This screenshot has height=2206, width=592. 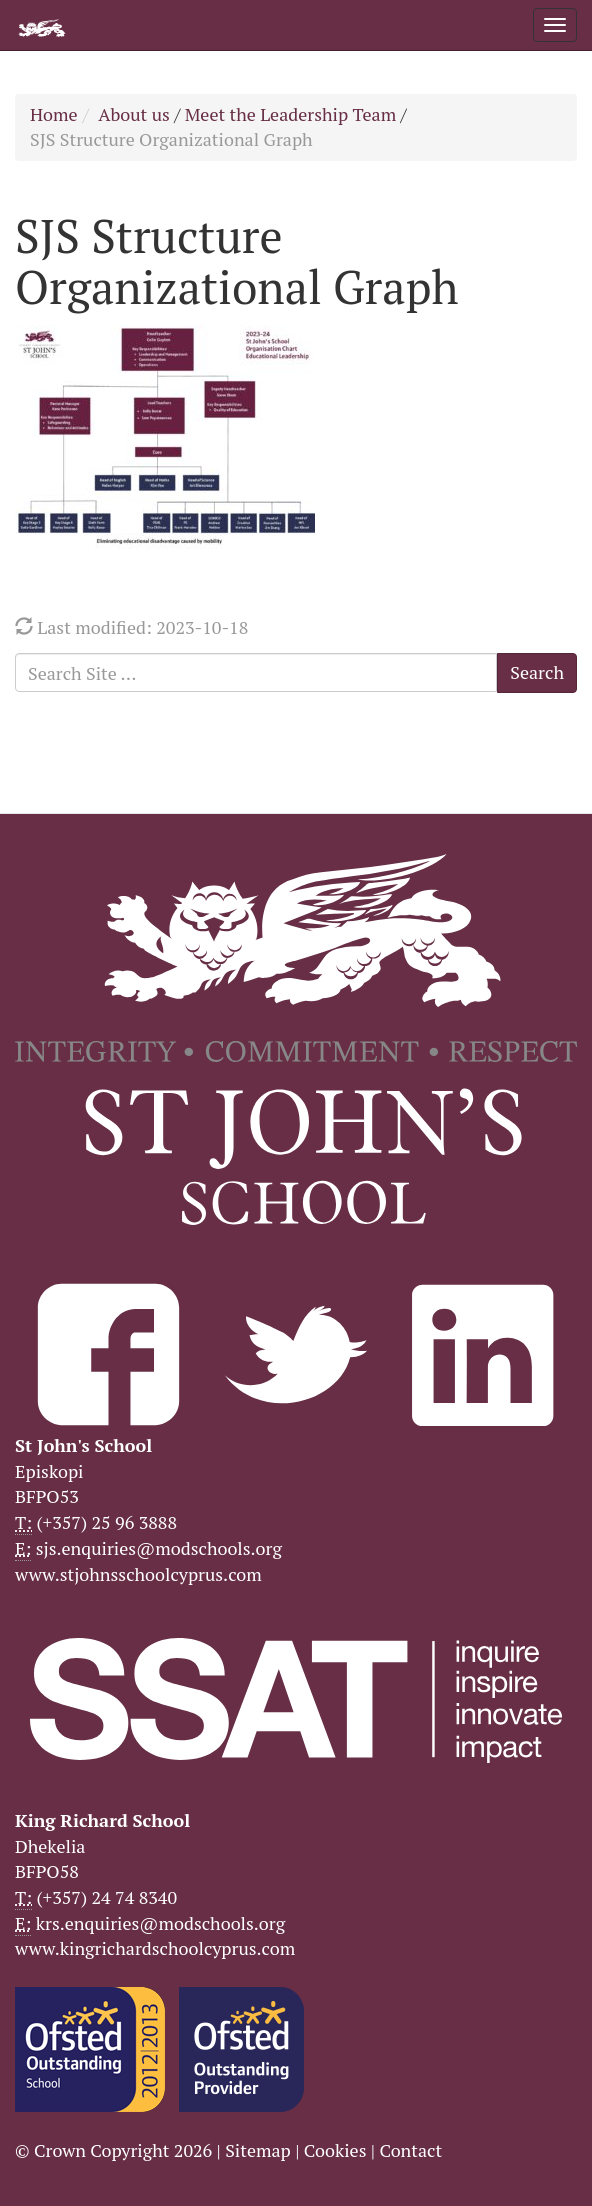 I want to click on krs.enquiries@modschools.org, so click(x=160, y=1923).